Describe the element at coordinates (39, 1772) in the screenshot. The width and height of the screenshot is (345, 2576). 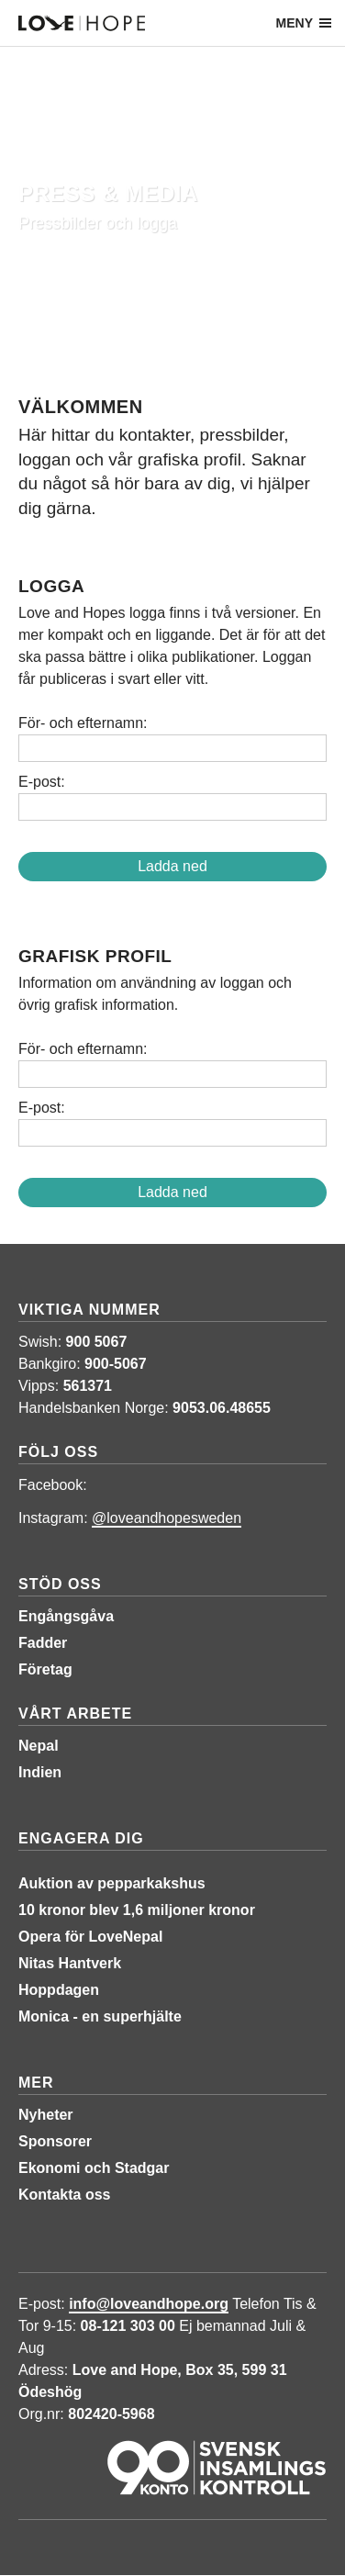
I see `Indien` at that location.